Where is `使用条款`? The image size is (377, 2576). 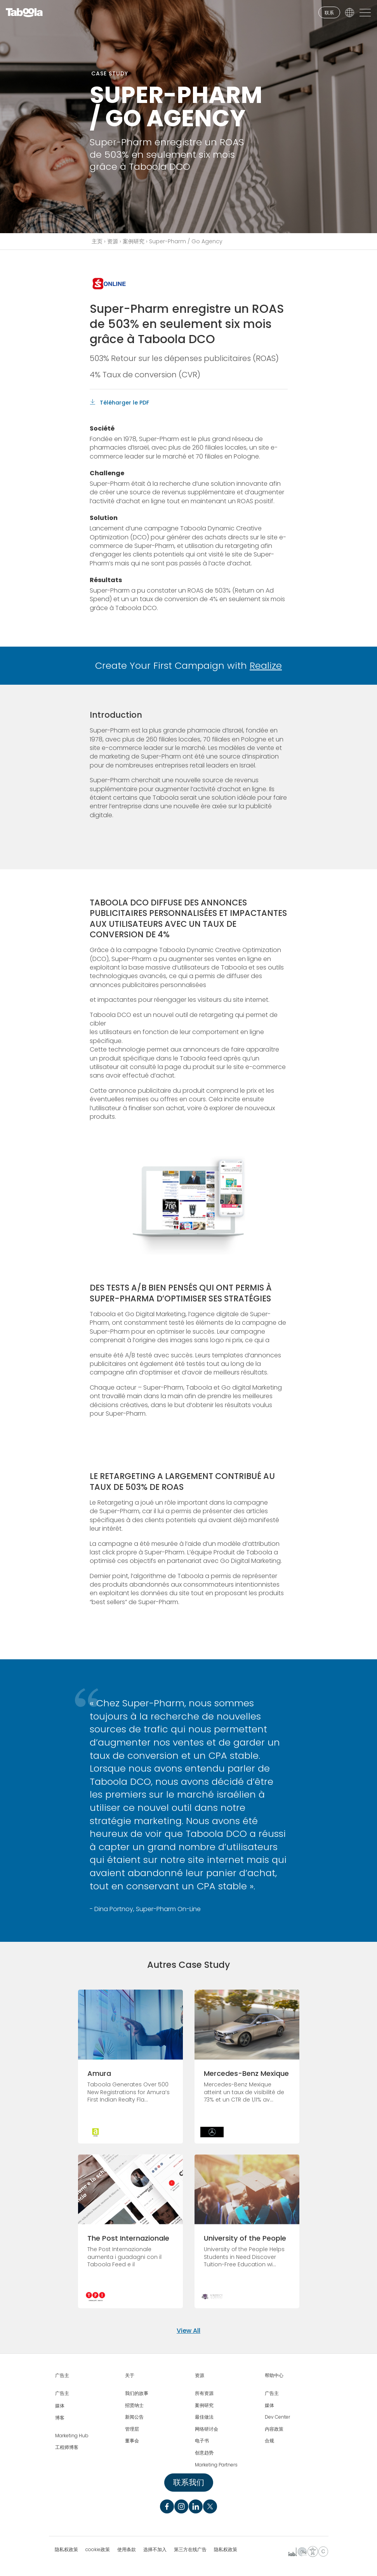 使用条款 is located at coordinates (126, 2549).